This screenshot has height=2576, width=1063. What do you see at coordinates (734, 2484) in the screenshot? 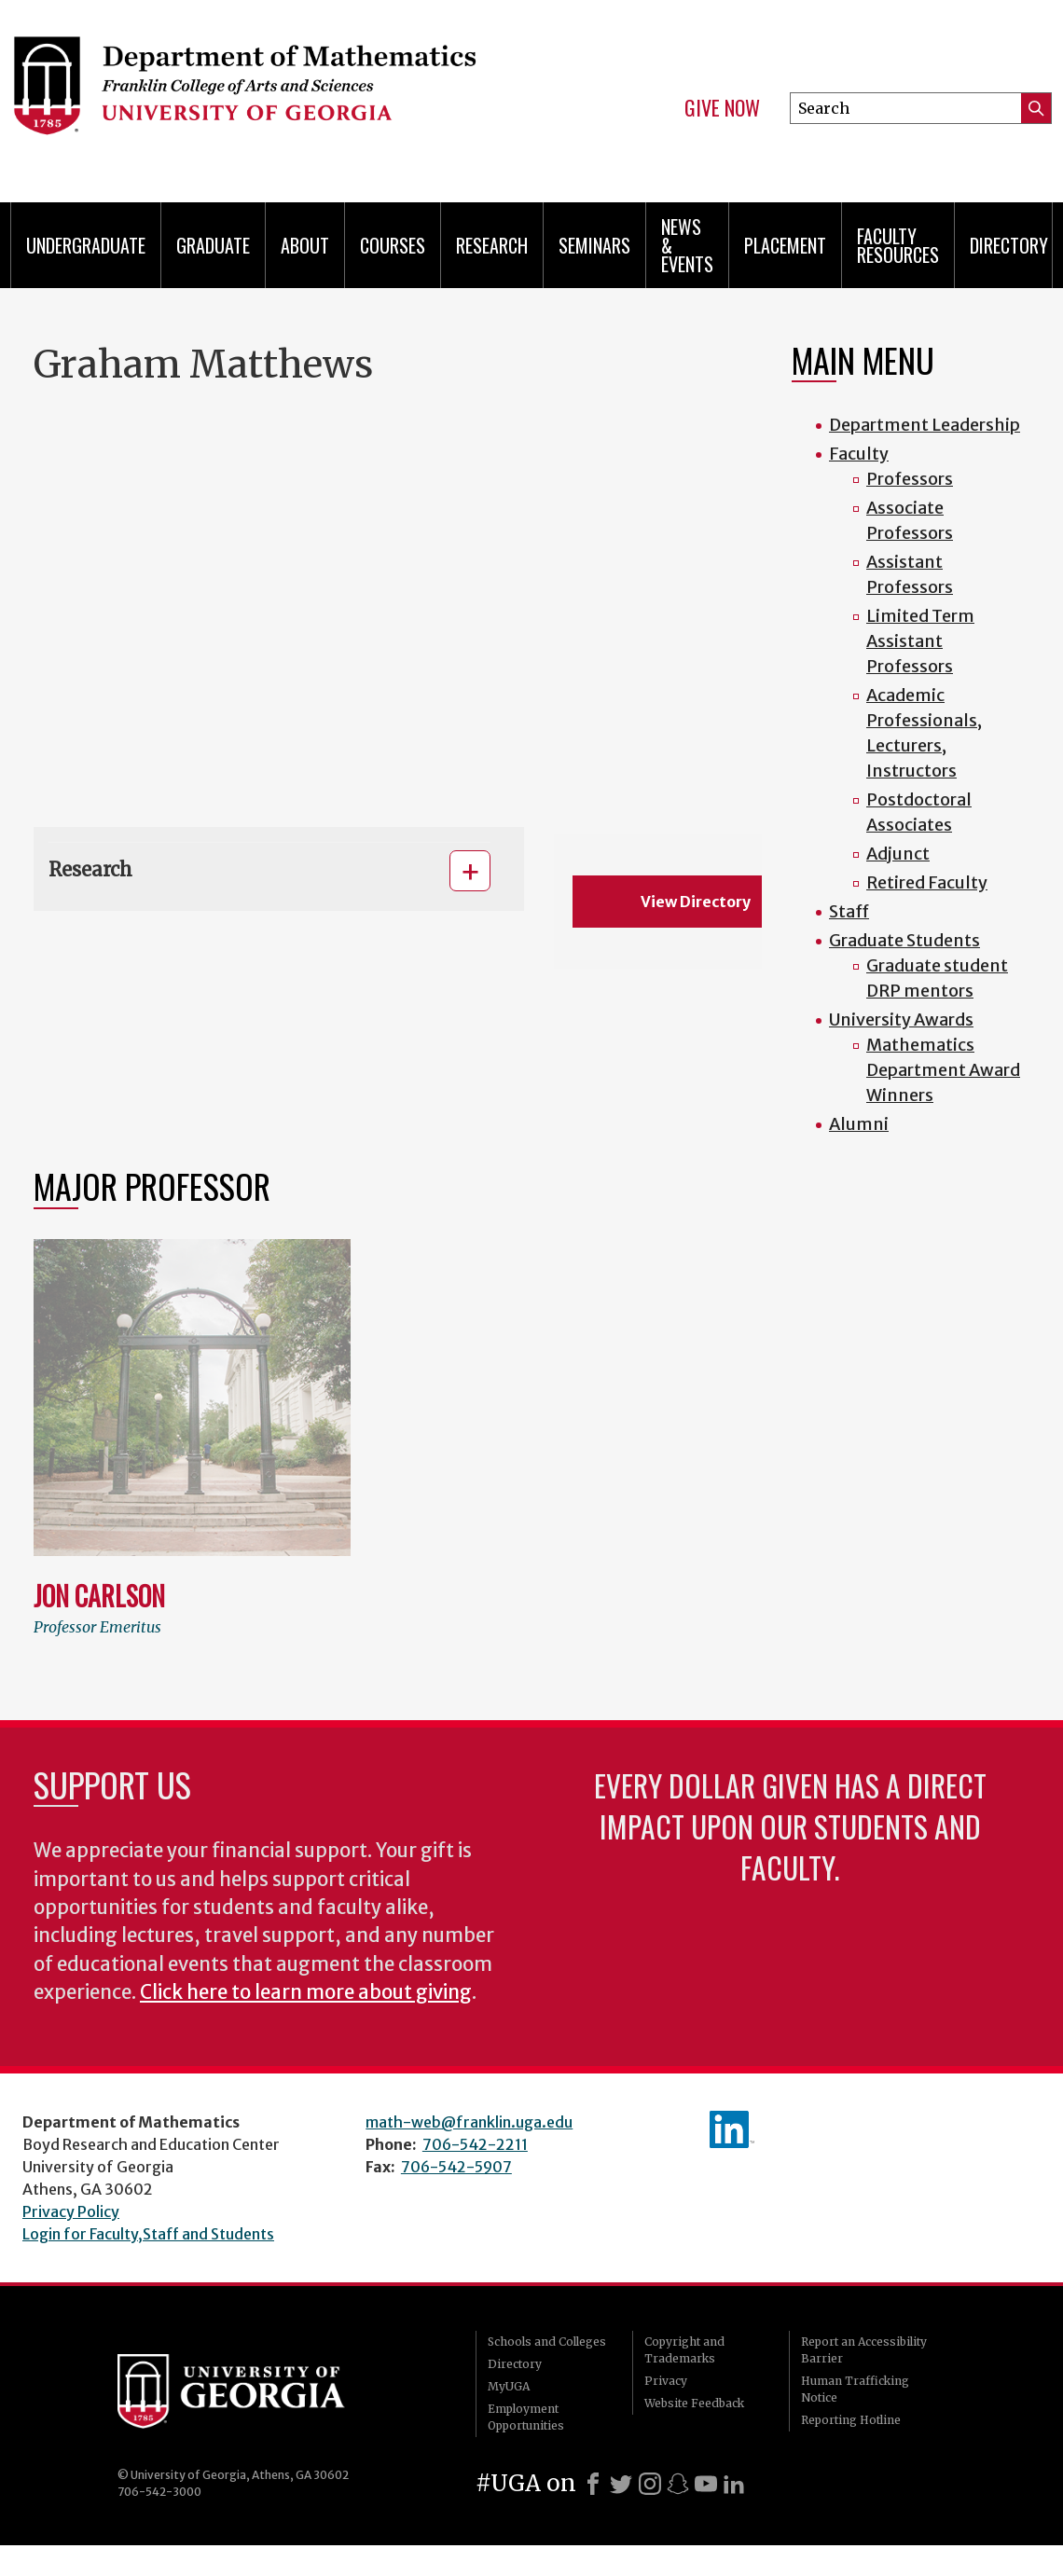
I see `[LinkedIn]` at bounding box center [734, 2484].